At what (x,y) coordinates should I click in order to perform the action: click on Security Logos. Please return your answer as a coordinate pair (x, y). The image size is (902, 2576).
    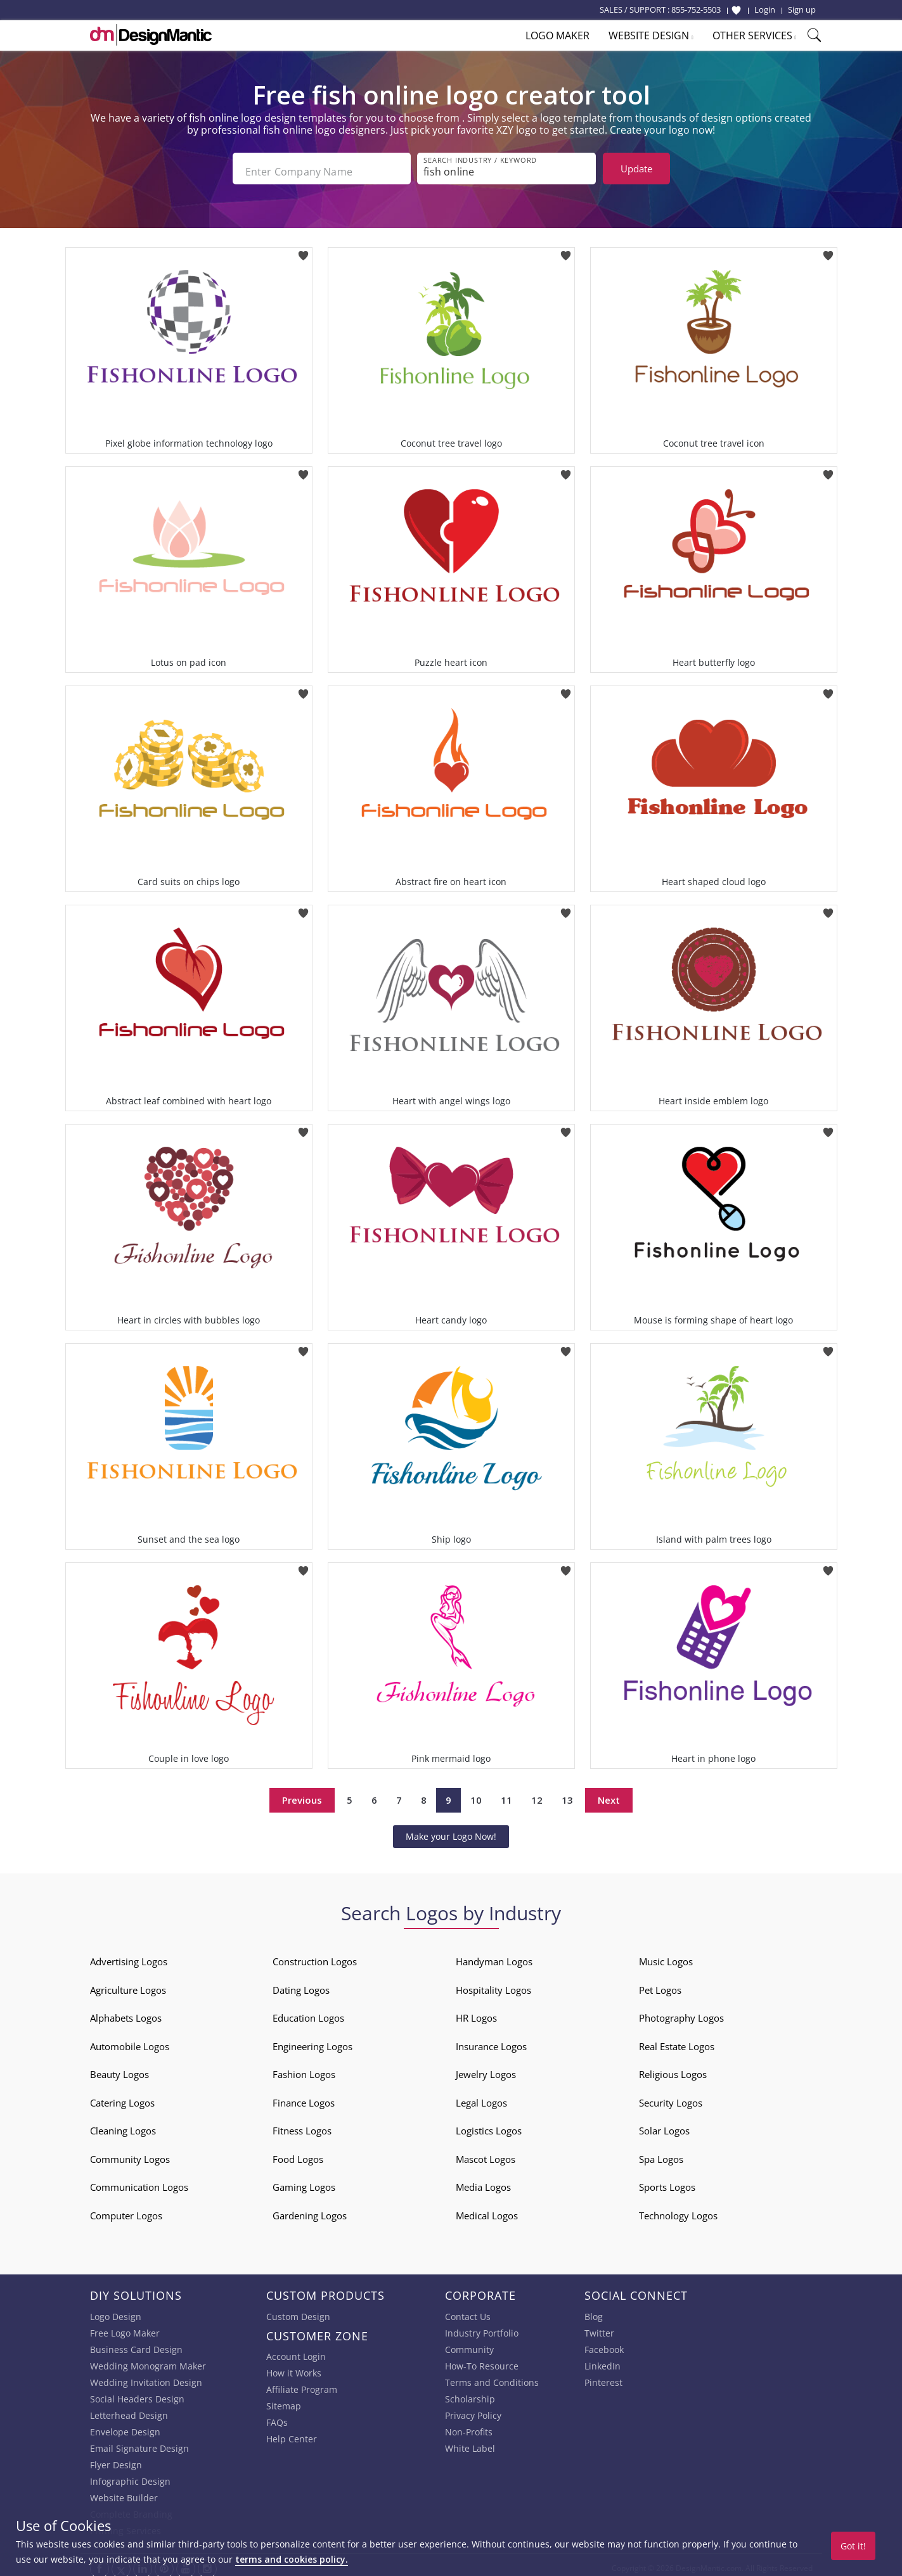
    Looking at the image, I should click on (670, 2096).